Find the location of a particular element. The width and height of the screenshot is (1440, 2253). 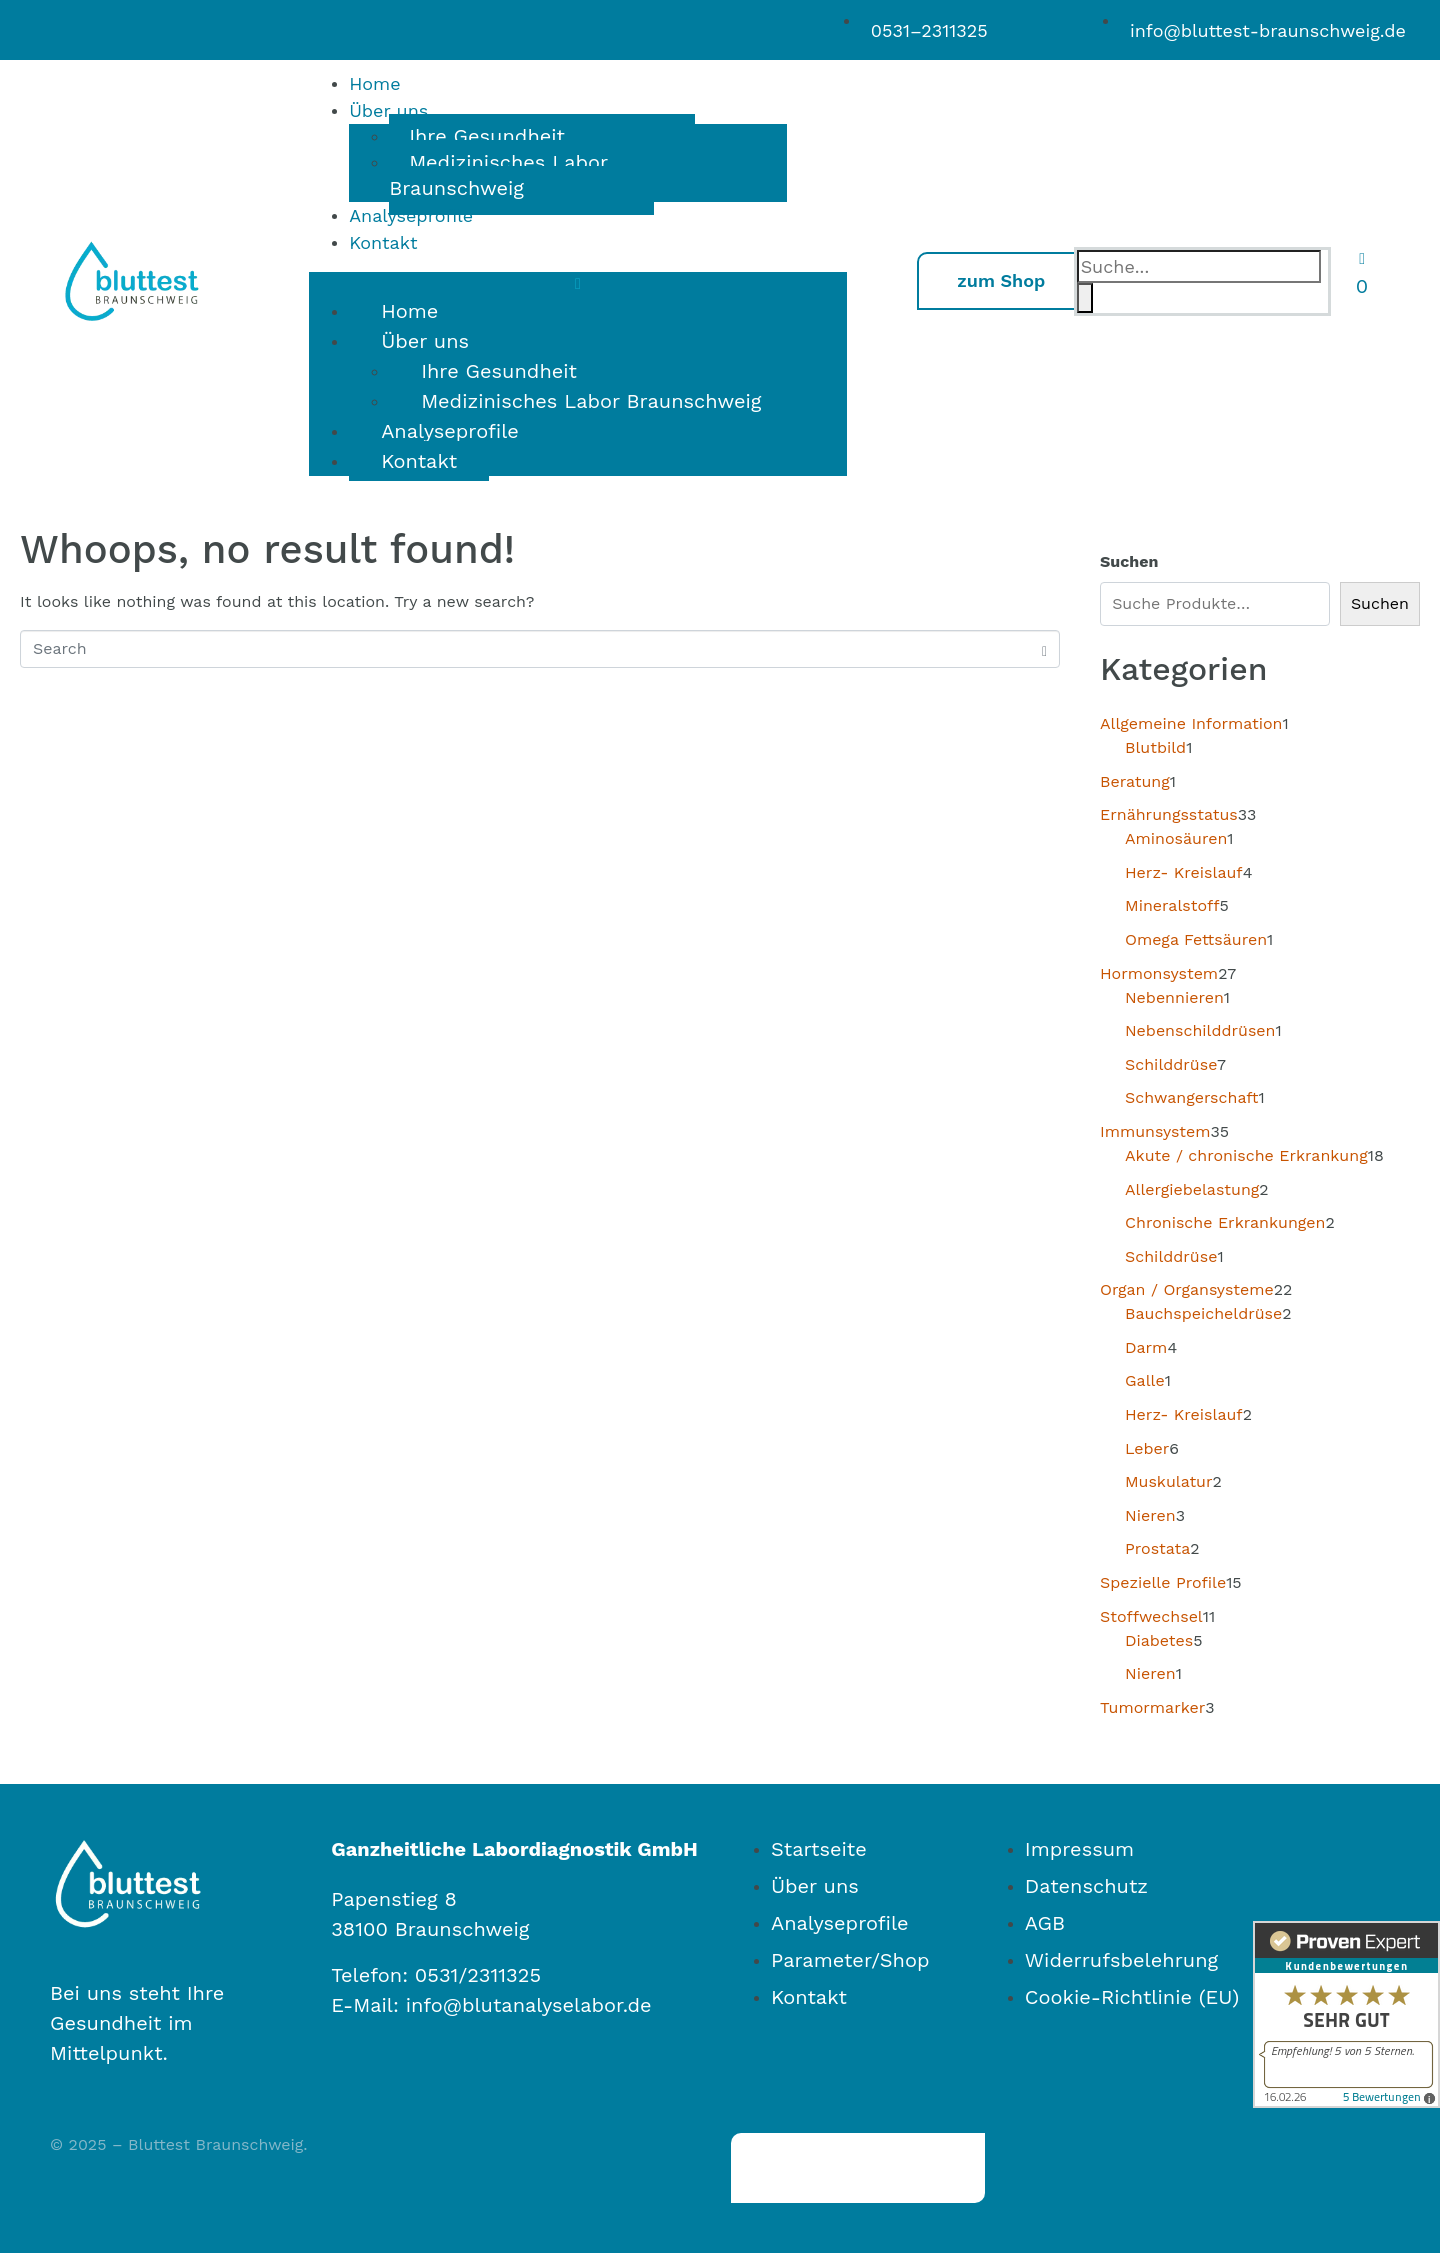

Suchen is located at coordinates (1129, 561).